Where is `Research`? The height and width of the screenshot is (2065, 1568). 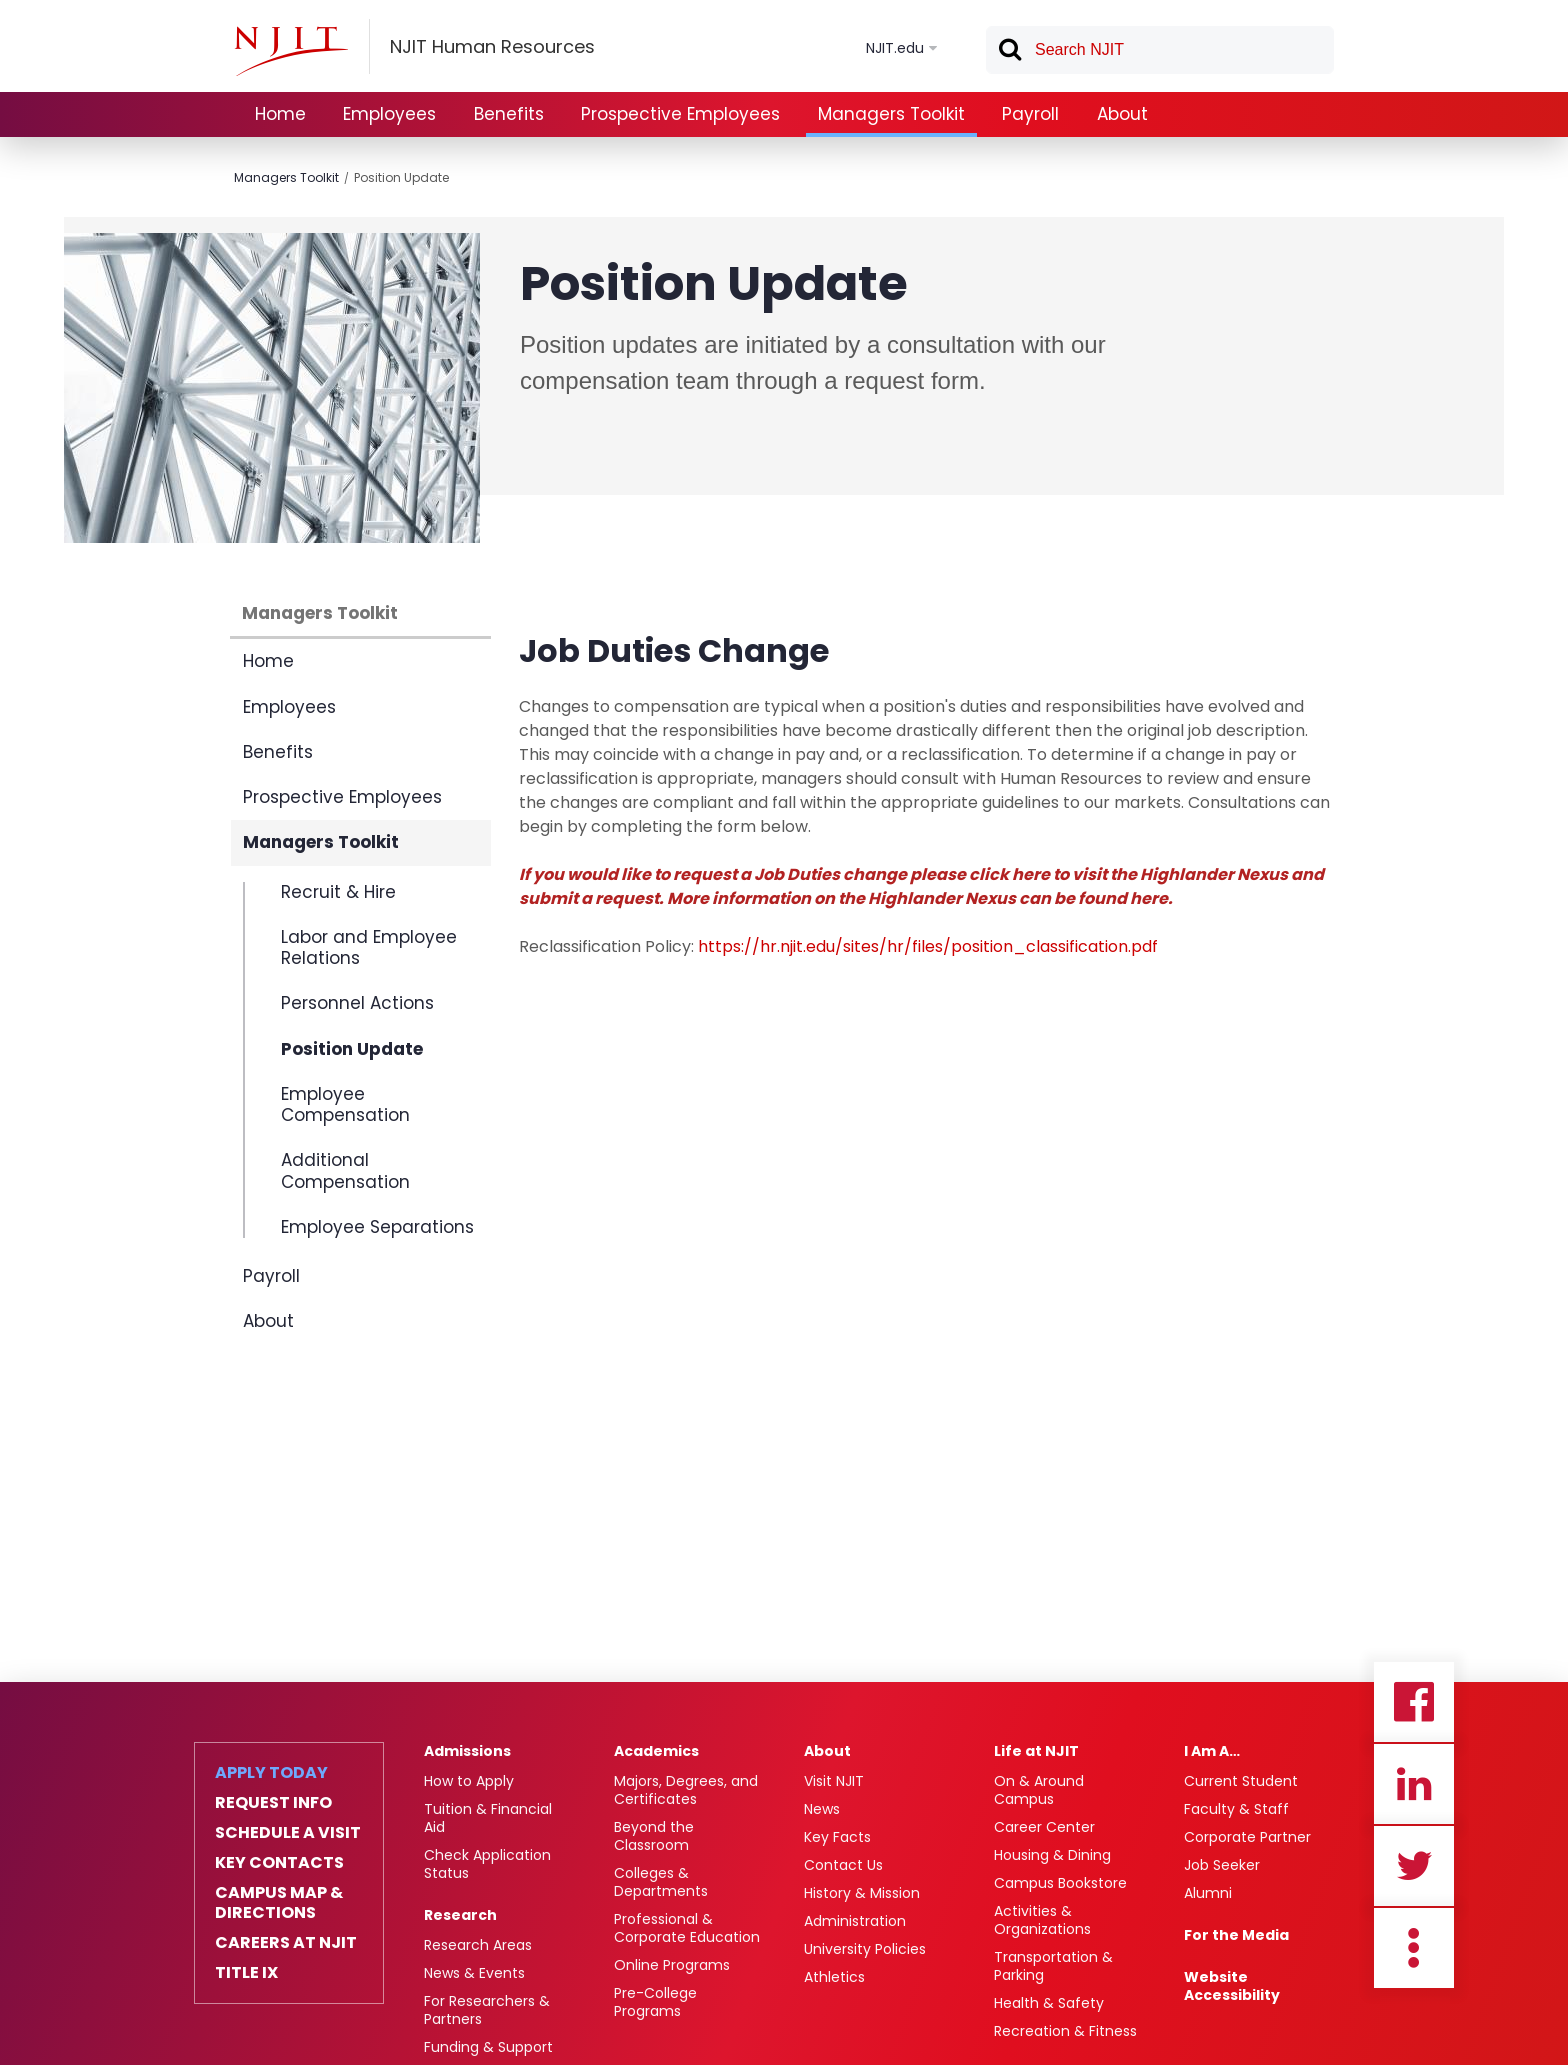 Research is located at coordinates (460, 1915).